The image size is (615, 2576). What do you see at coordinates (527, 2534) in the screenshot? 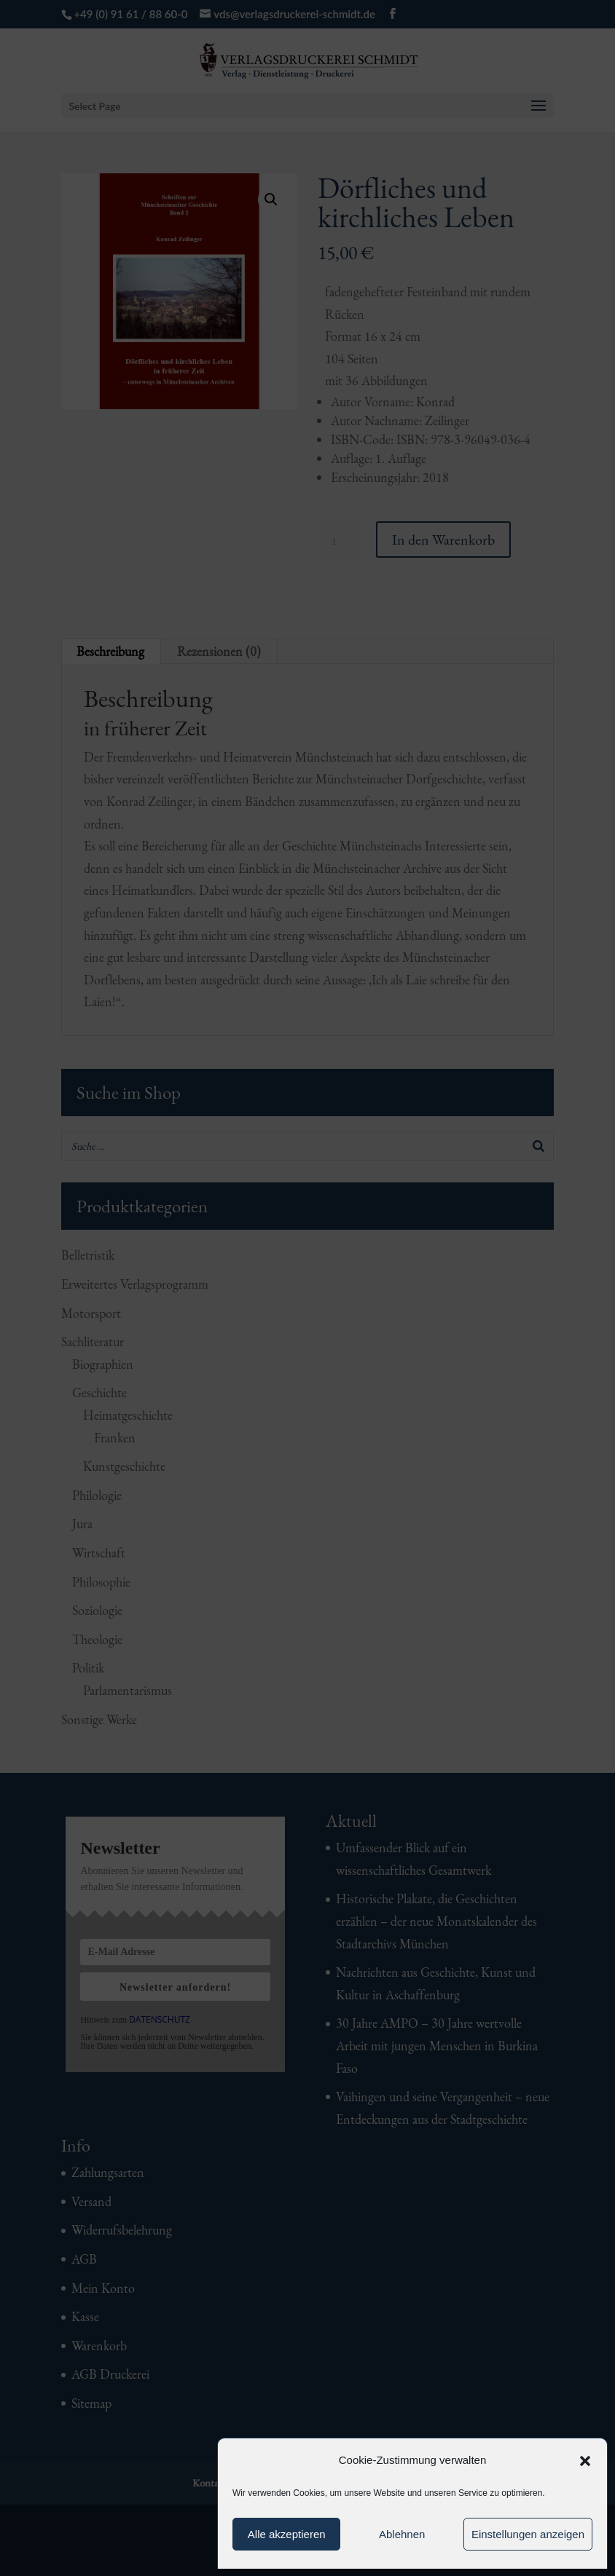
I see `Einstellungen anzeigen` at bounding box center [527, 2534].